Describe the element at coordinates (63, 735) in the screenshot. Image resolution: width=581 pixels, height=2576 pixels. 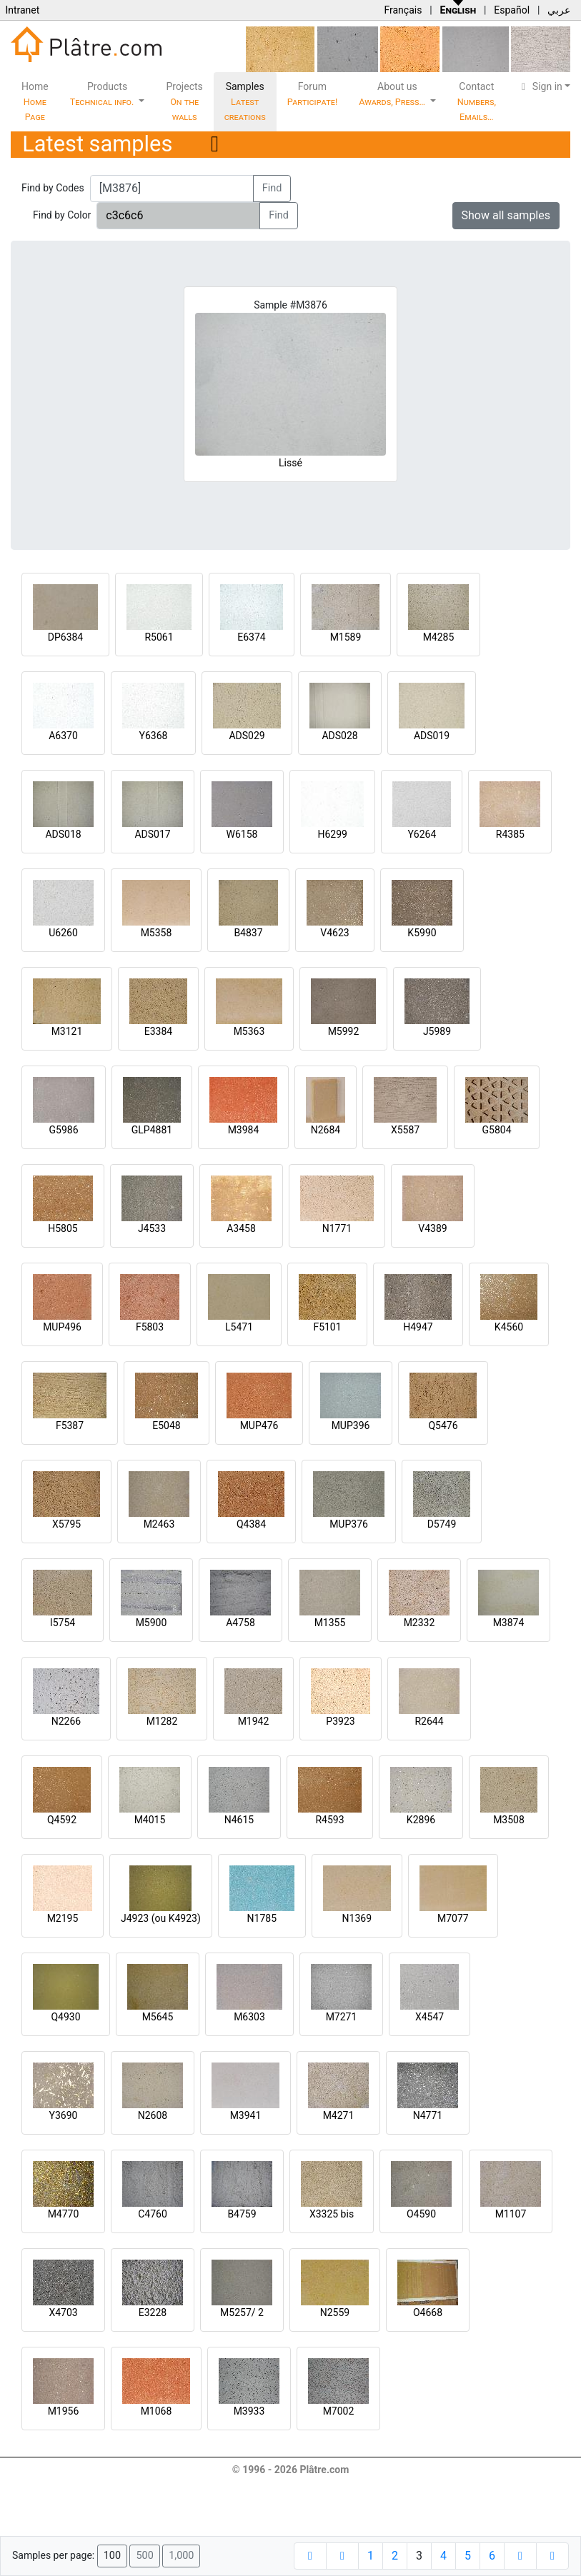
I see `A6370` at that location.